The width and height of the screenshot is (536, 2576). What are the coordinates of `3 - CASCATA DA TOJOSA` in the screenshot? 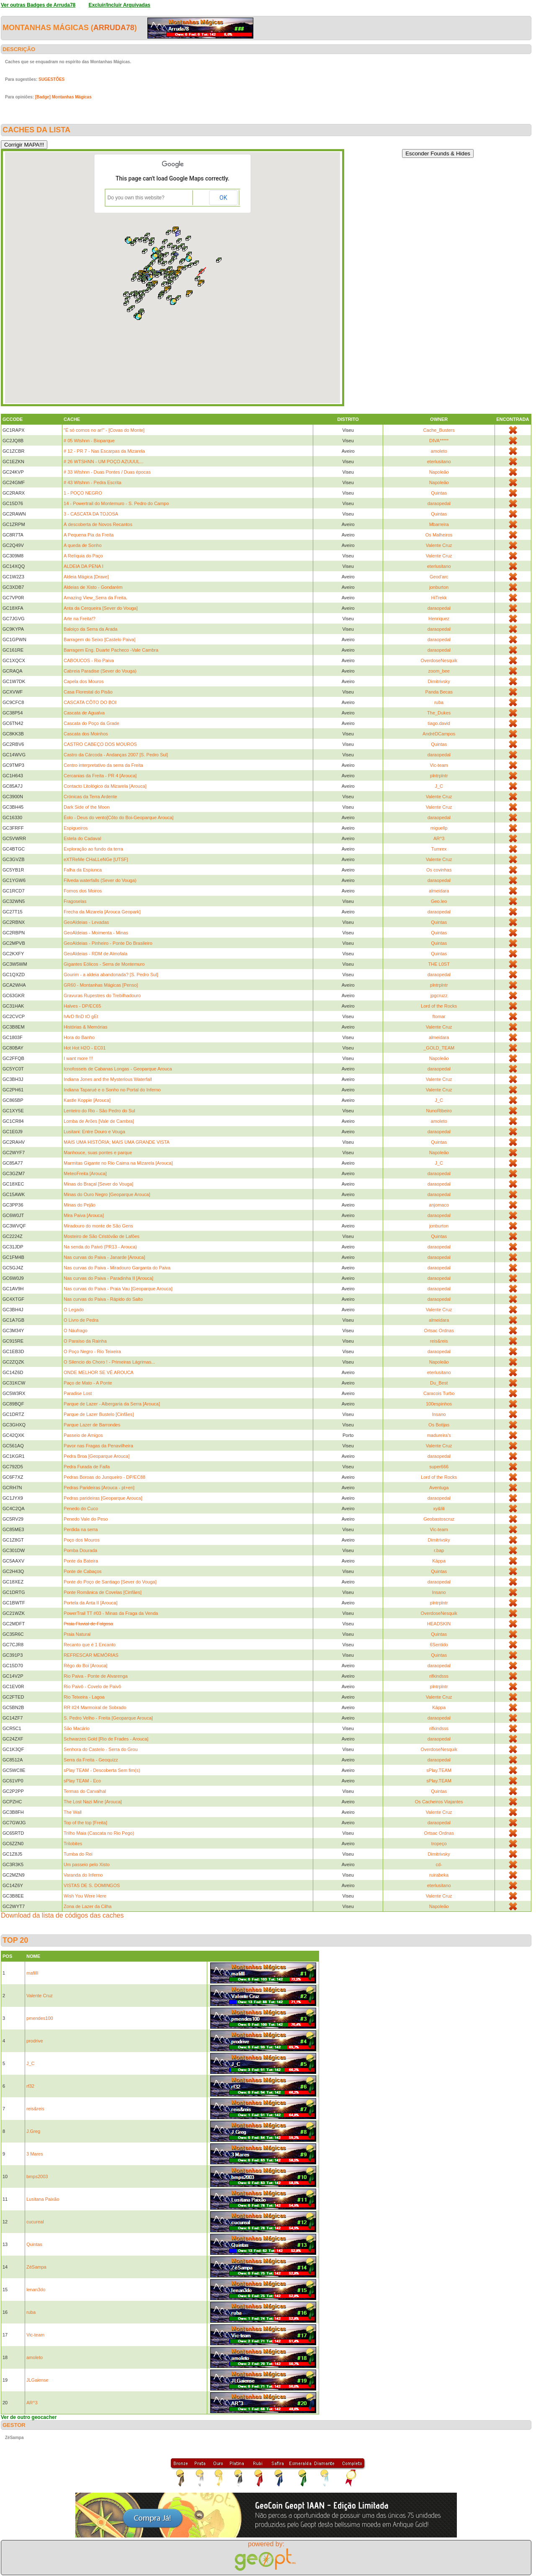 It's located at (91, 513).